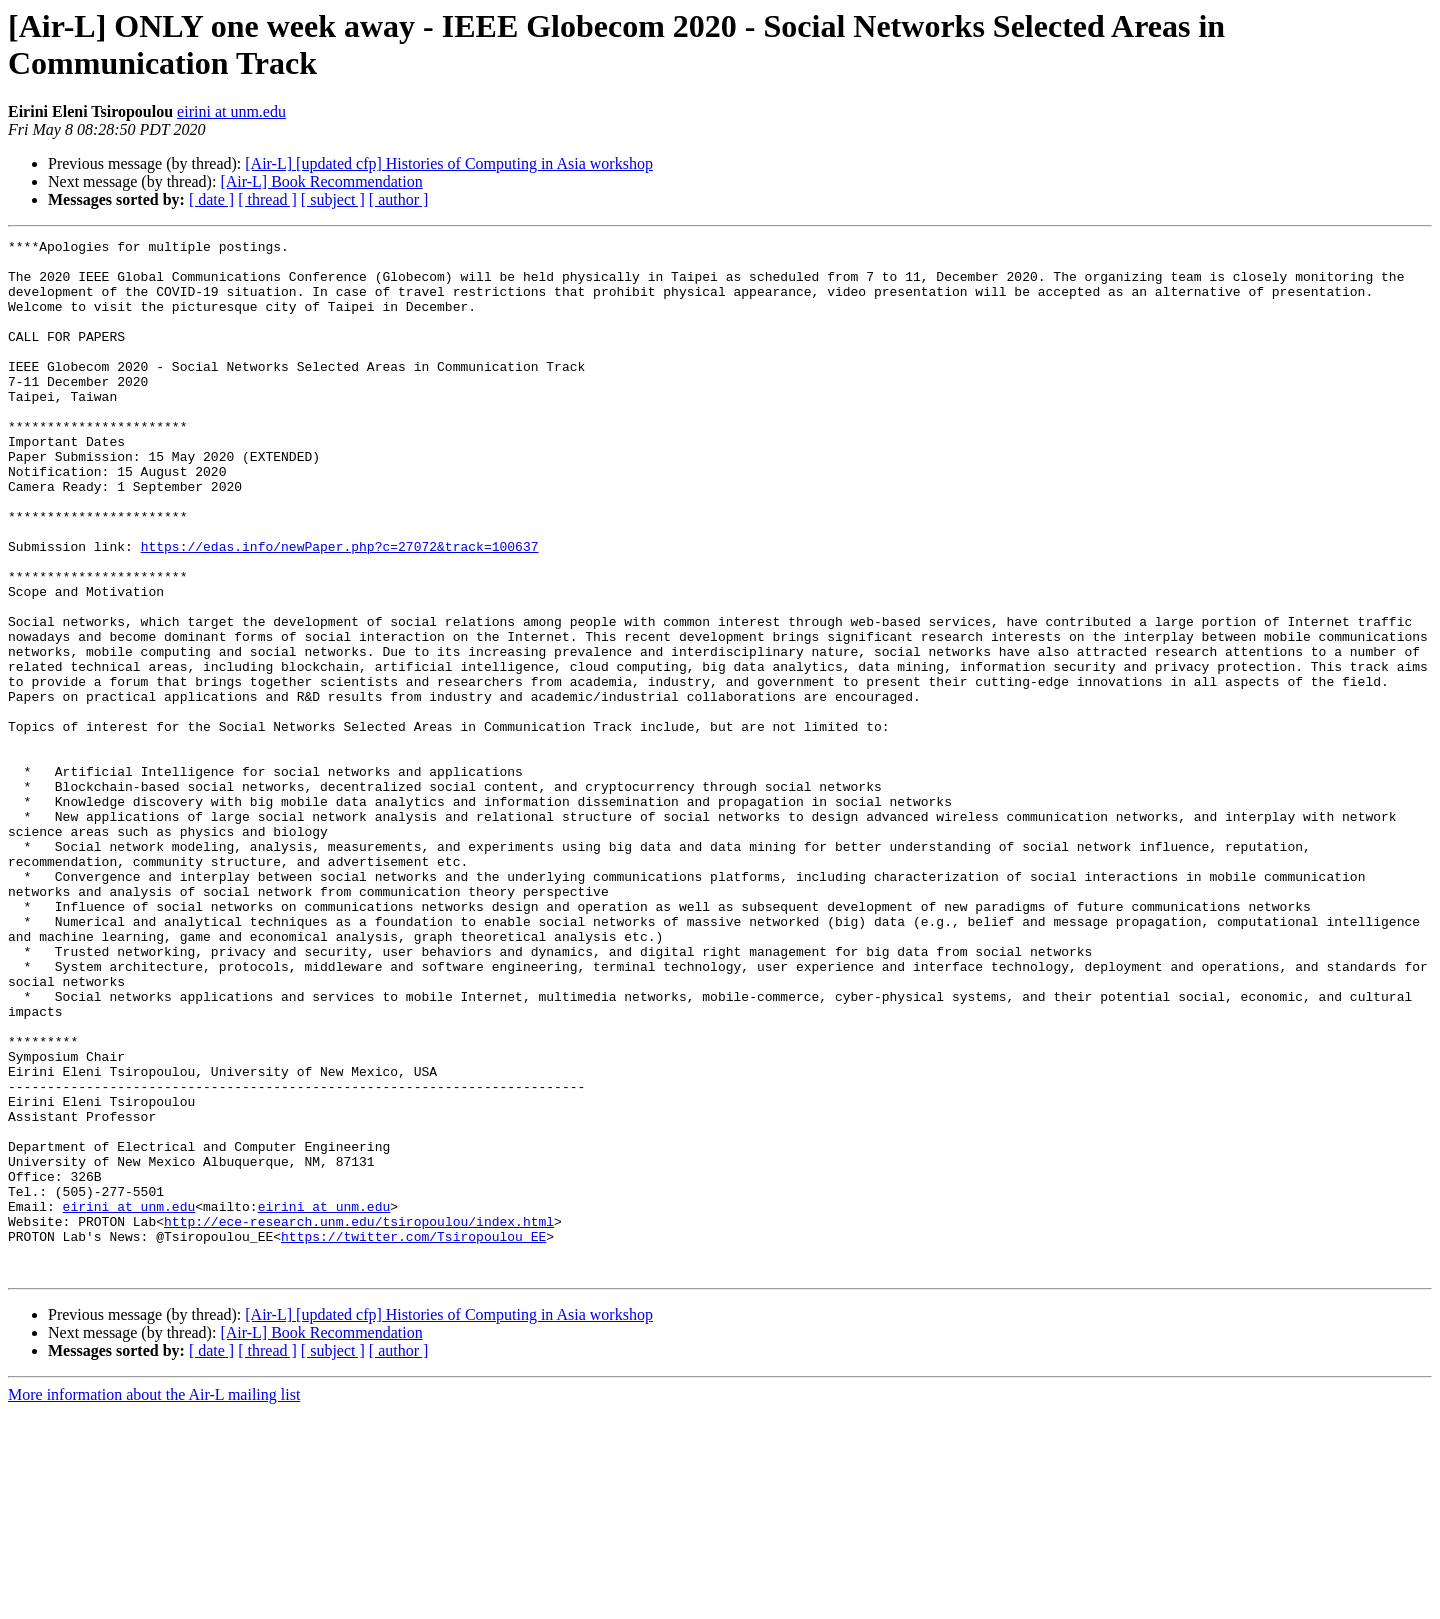 This screenshot has width=1440, height=1619. What do you see at coordinates (231, 111) in the screenshot?
I see `eirini at unm.edu` at bounding box center [231, 111].